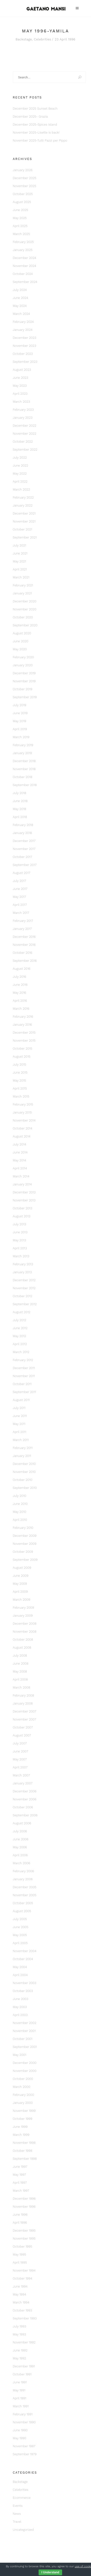 This screenshot has width=91, height=2576. I want to click on July 2013, so click(19, 1224).